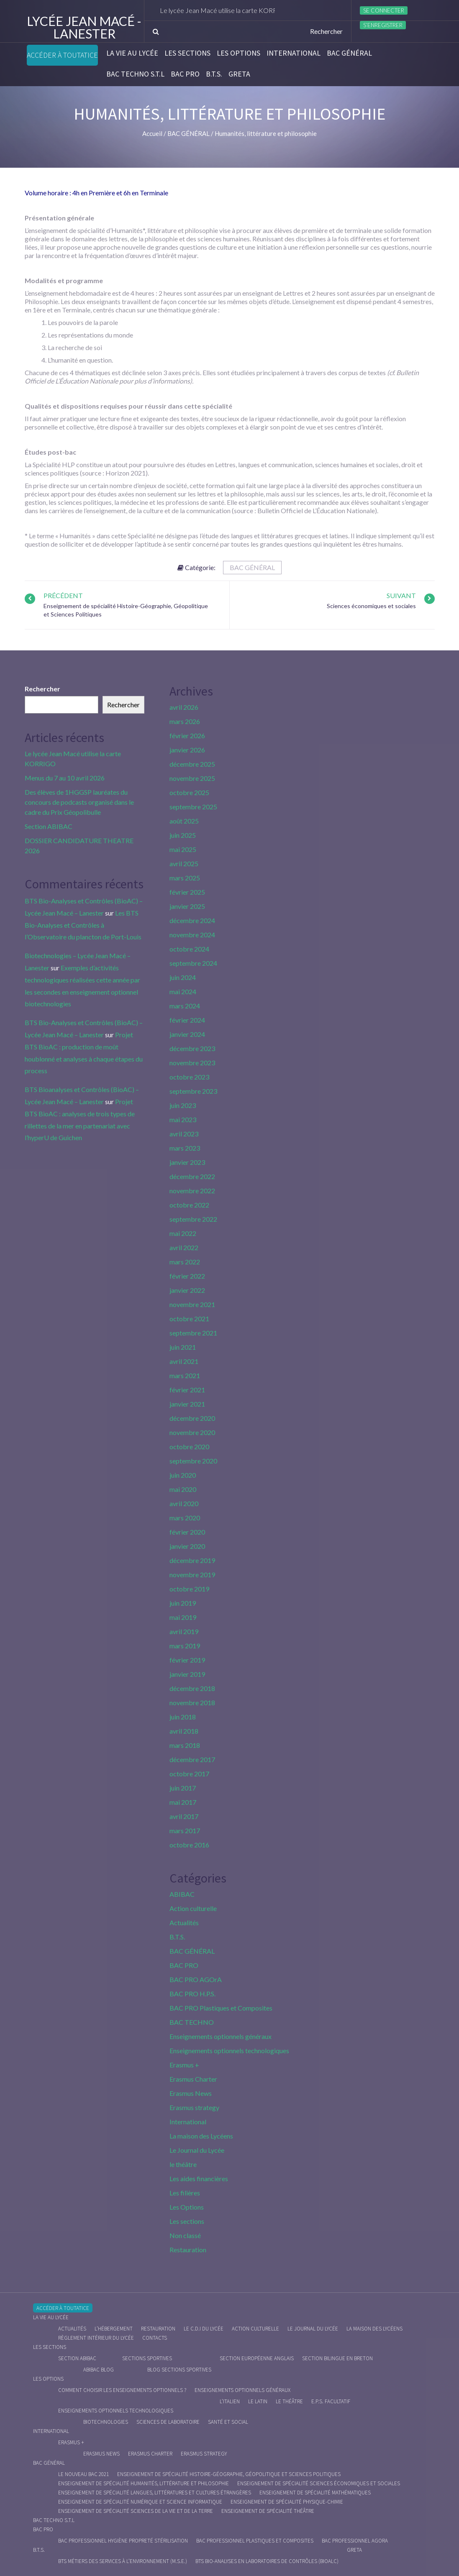 The height and width of the screenshot is (2576, 459). I want to click on novembre 2020, so click(192, 1432).